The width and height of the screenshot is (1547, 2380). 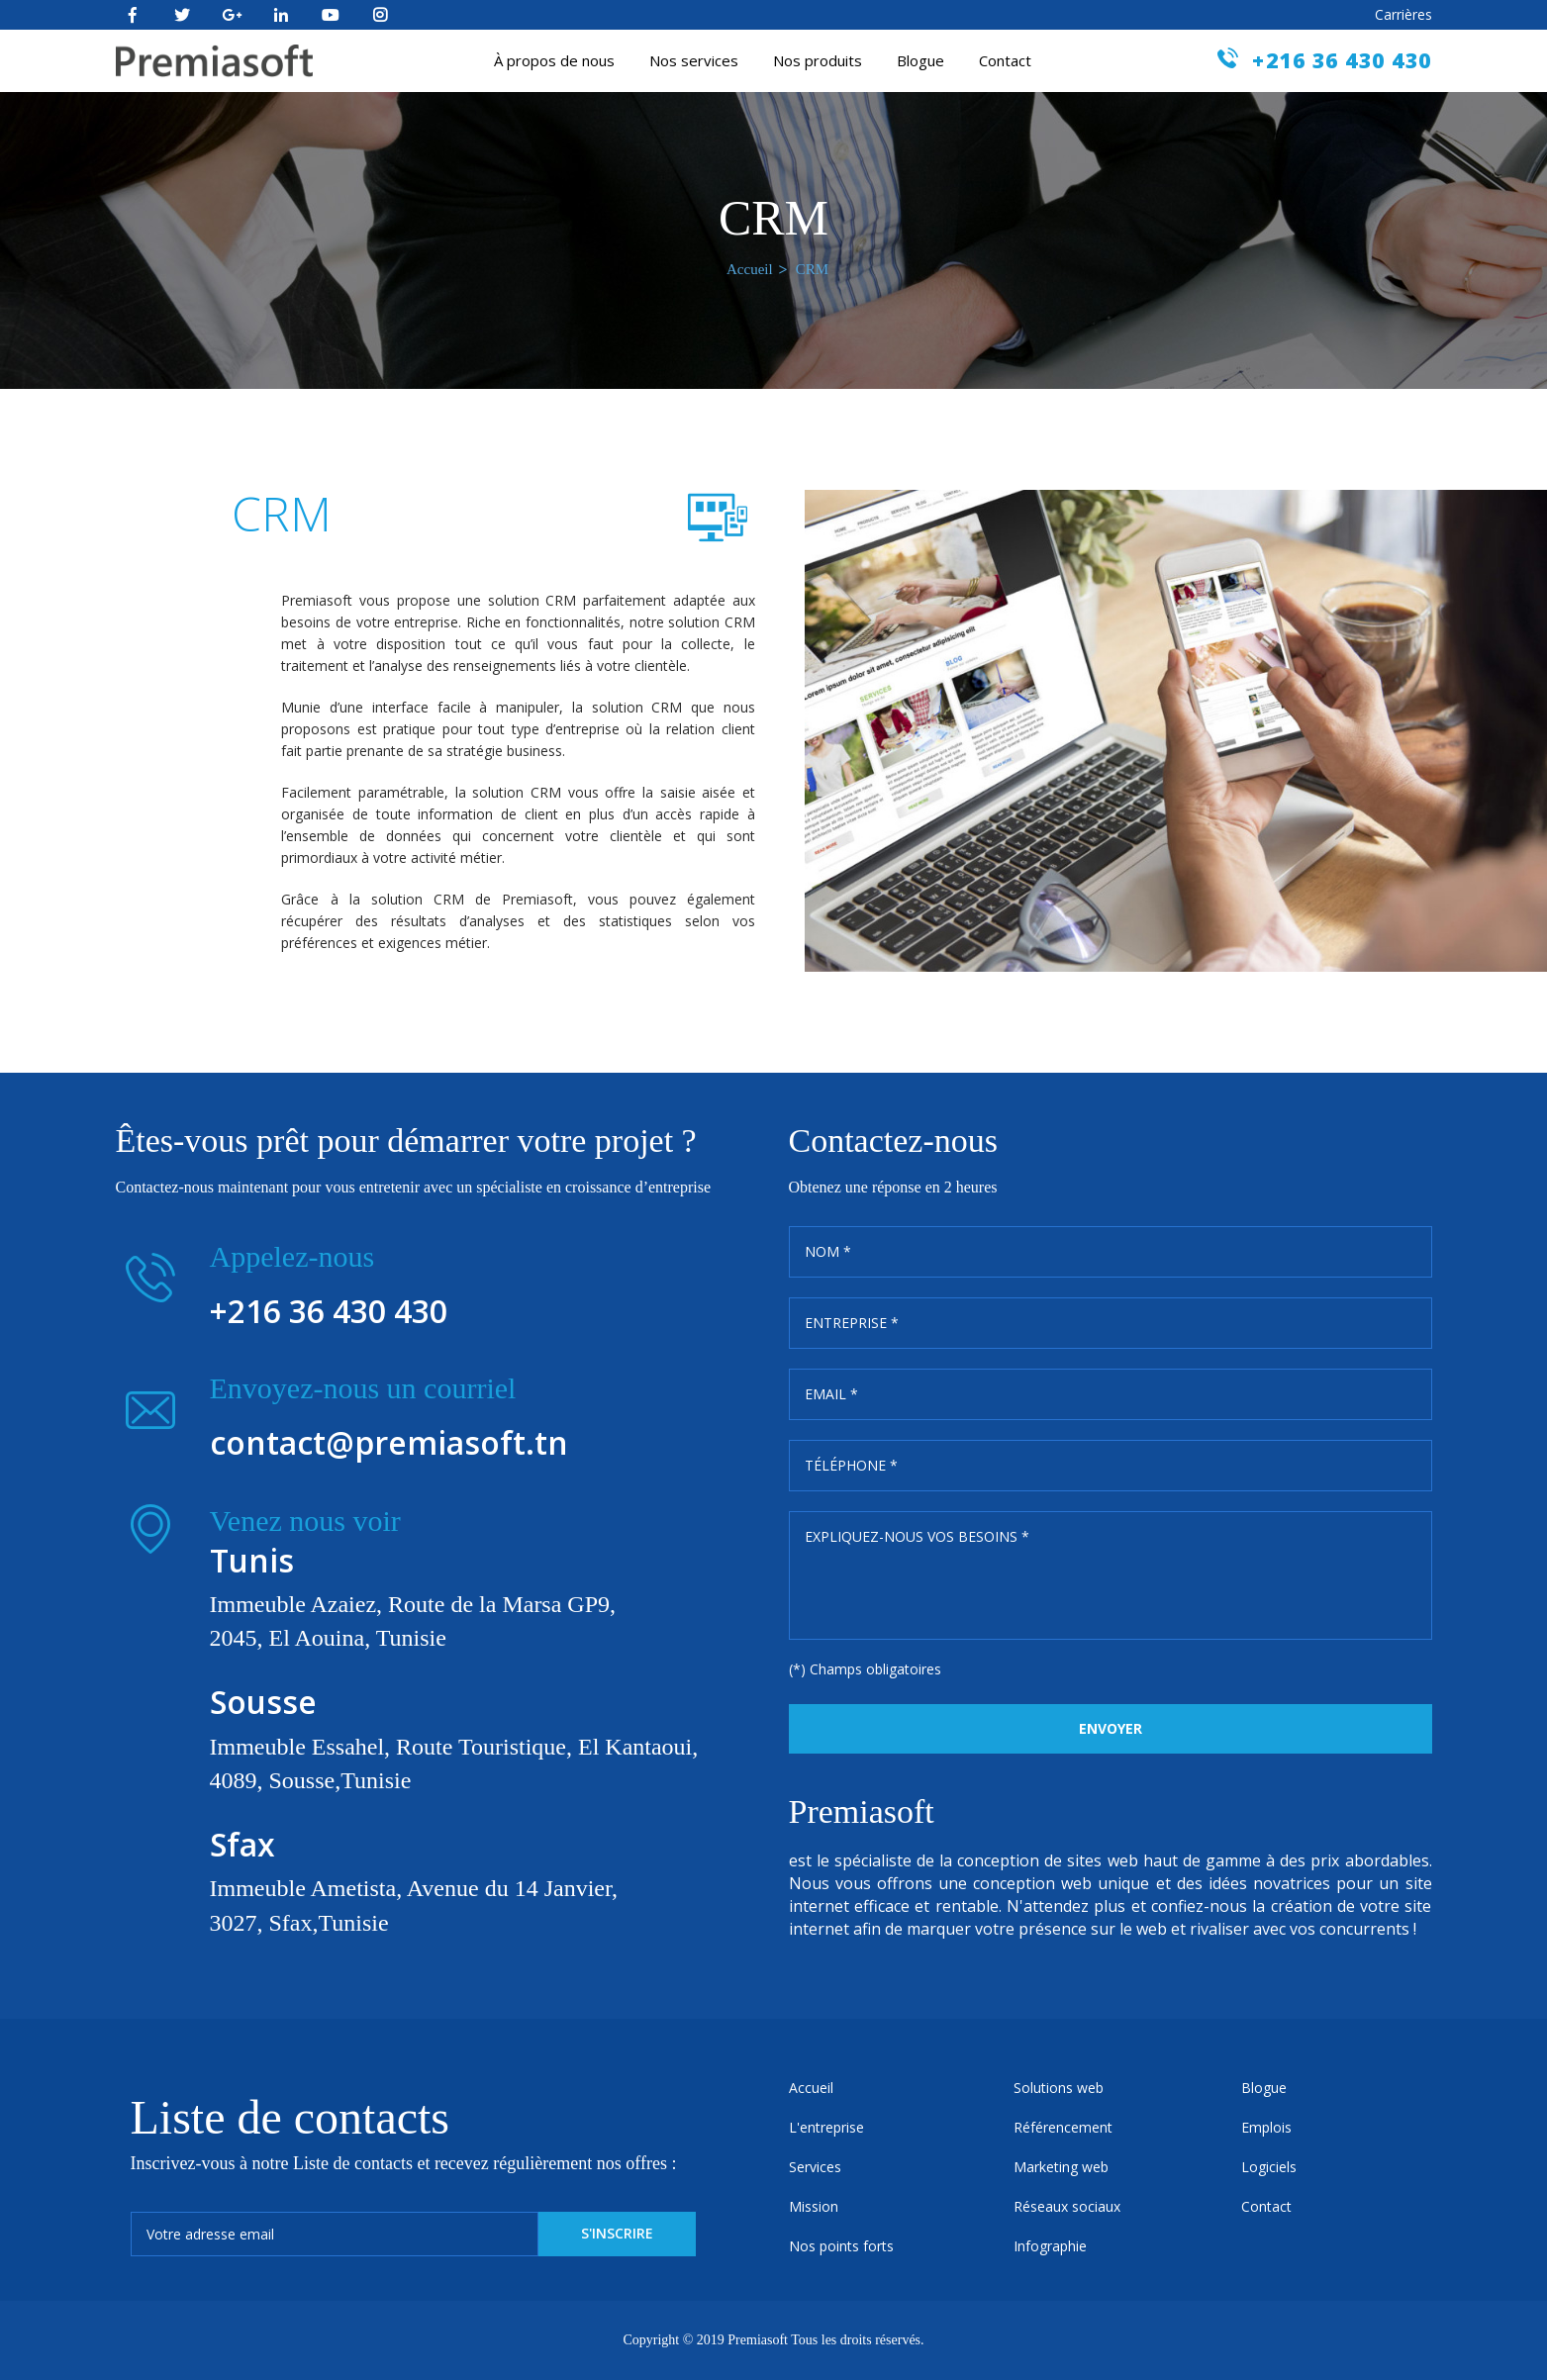 I want to click on contact@premiasoft.tn, so click(x=389, y=1442).